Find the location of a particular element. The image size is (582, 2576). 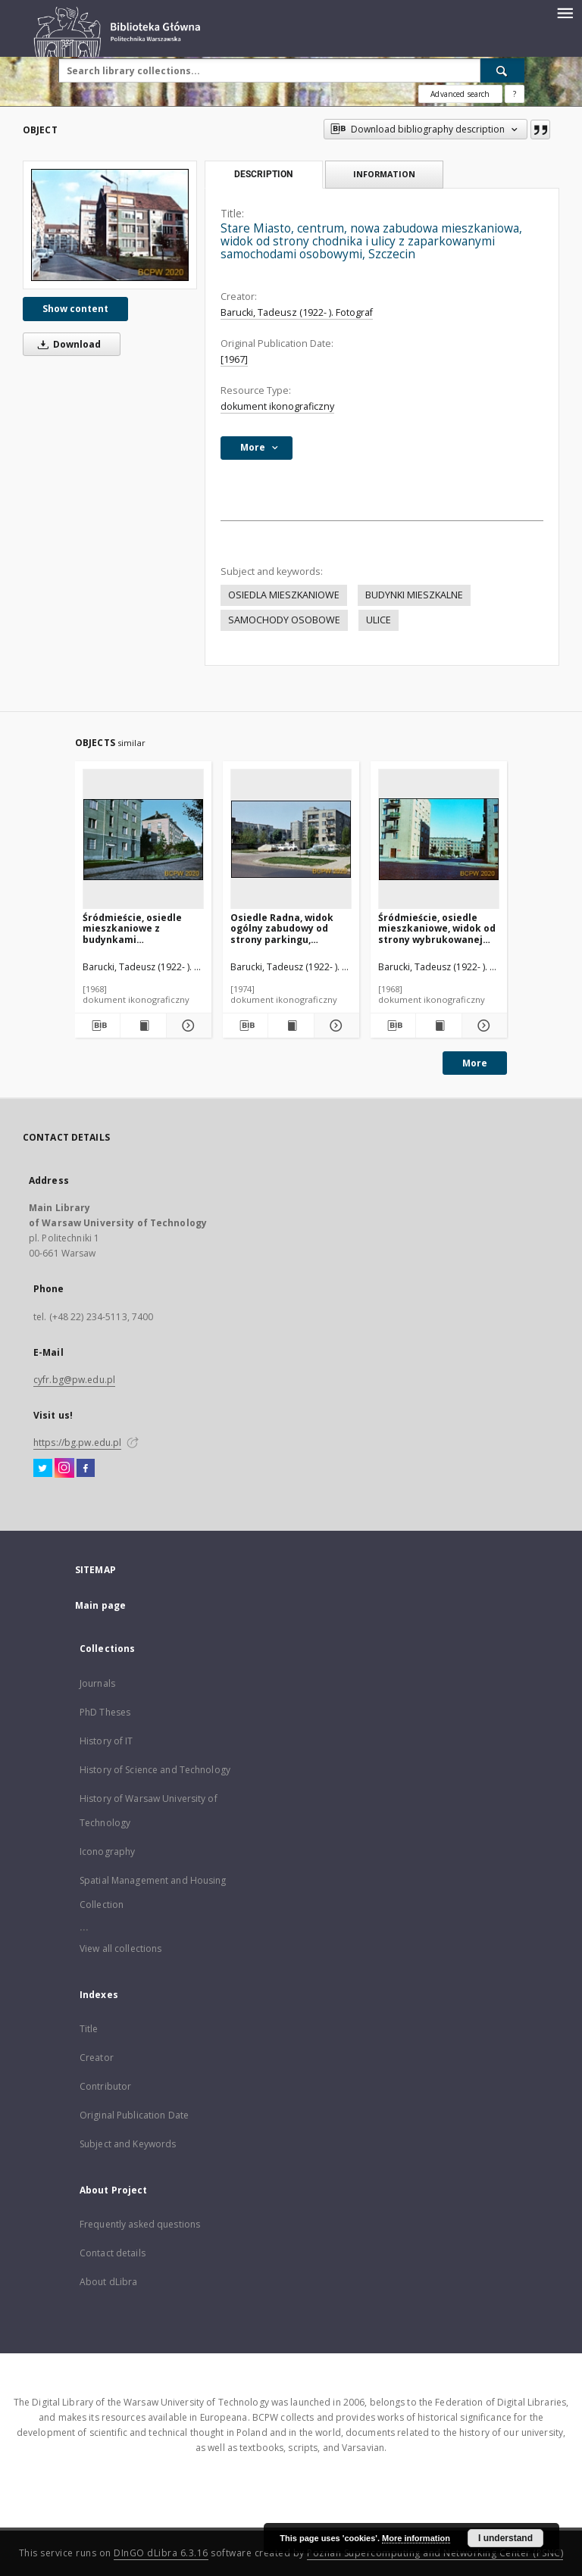

[1967] is located at coordinates (234, 359).